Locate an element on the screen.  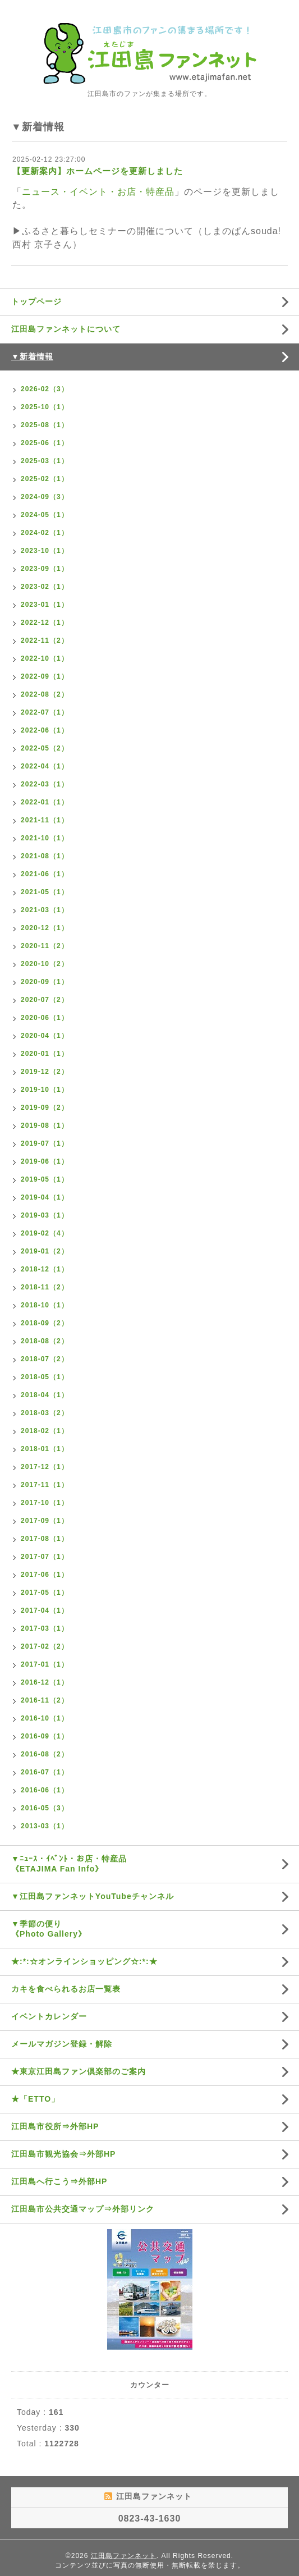
★東京江田島ファン倶楽部のご案内 is located at coordinates (78, 2071).